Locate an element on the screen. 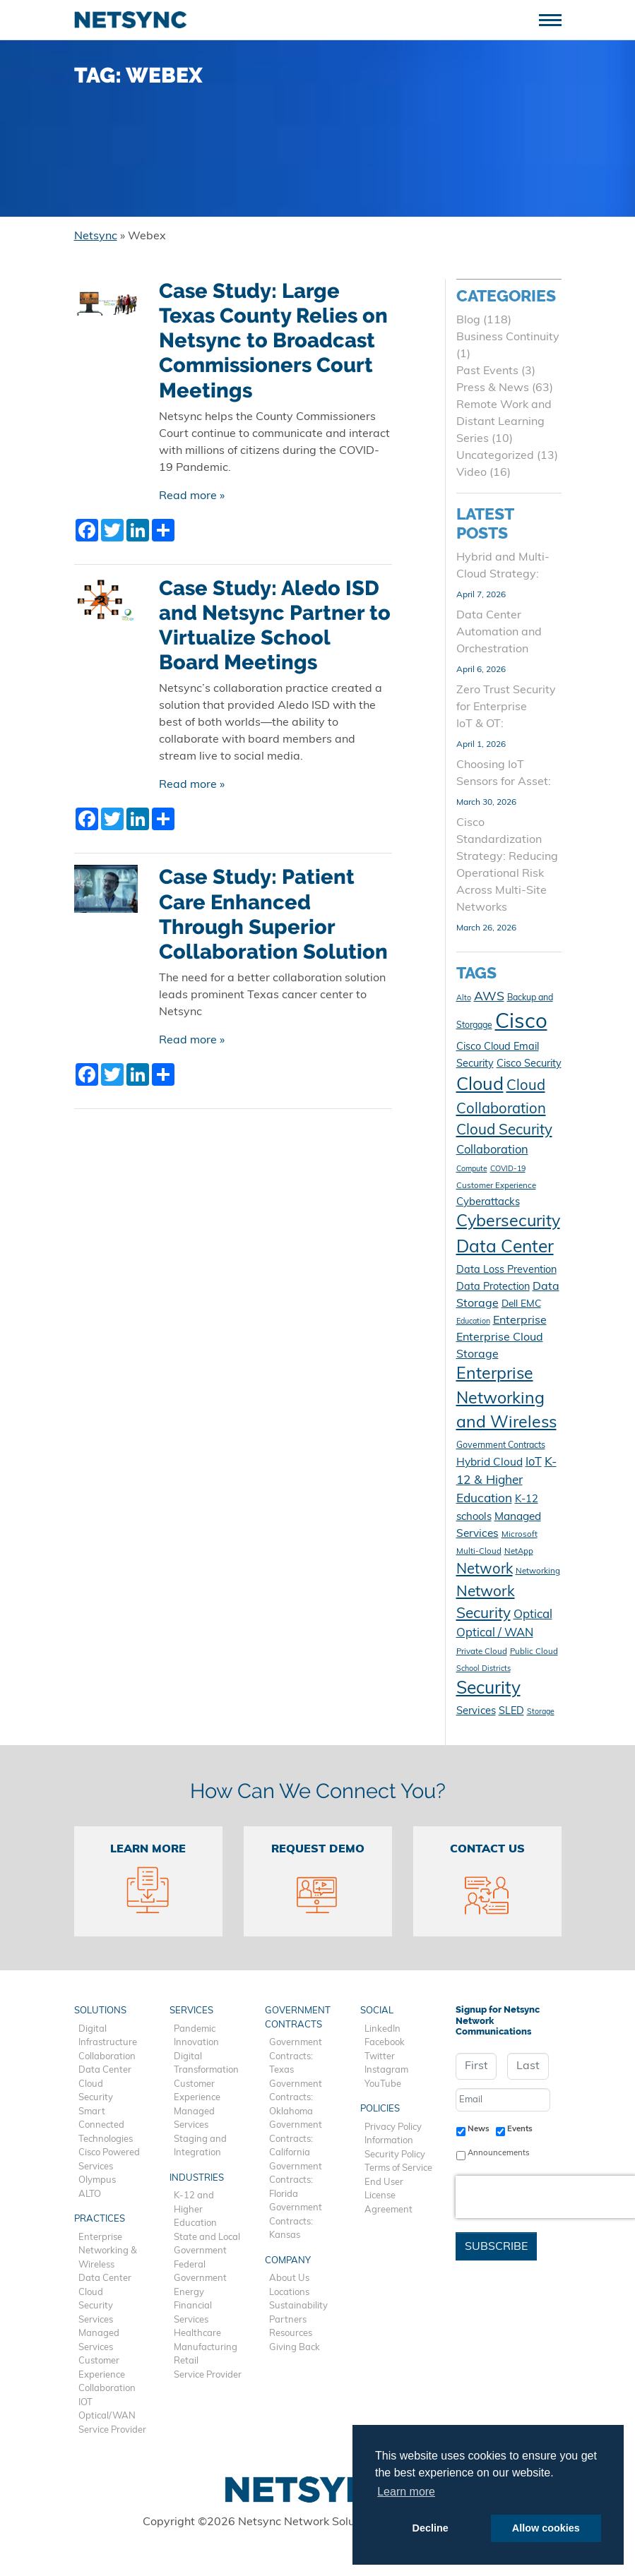 This screenshot has height=2576, width=635. Events is located at coordinates (520, 2129).